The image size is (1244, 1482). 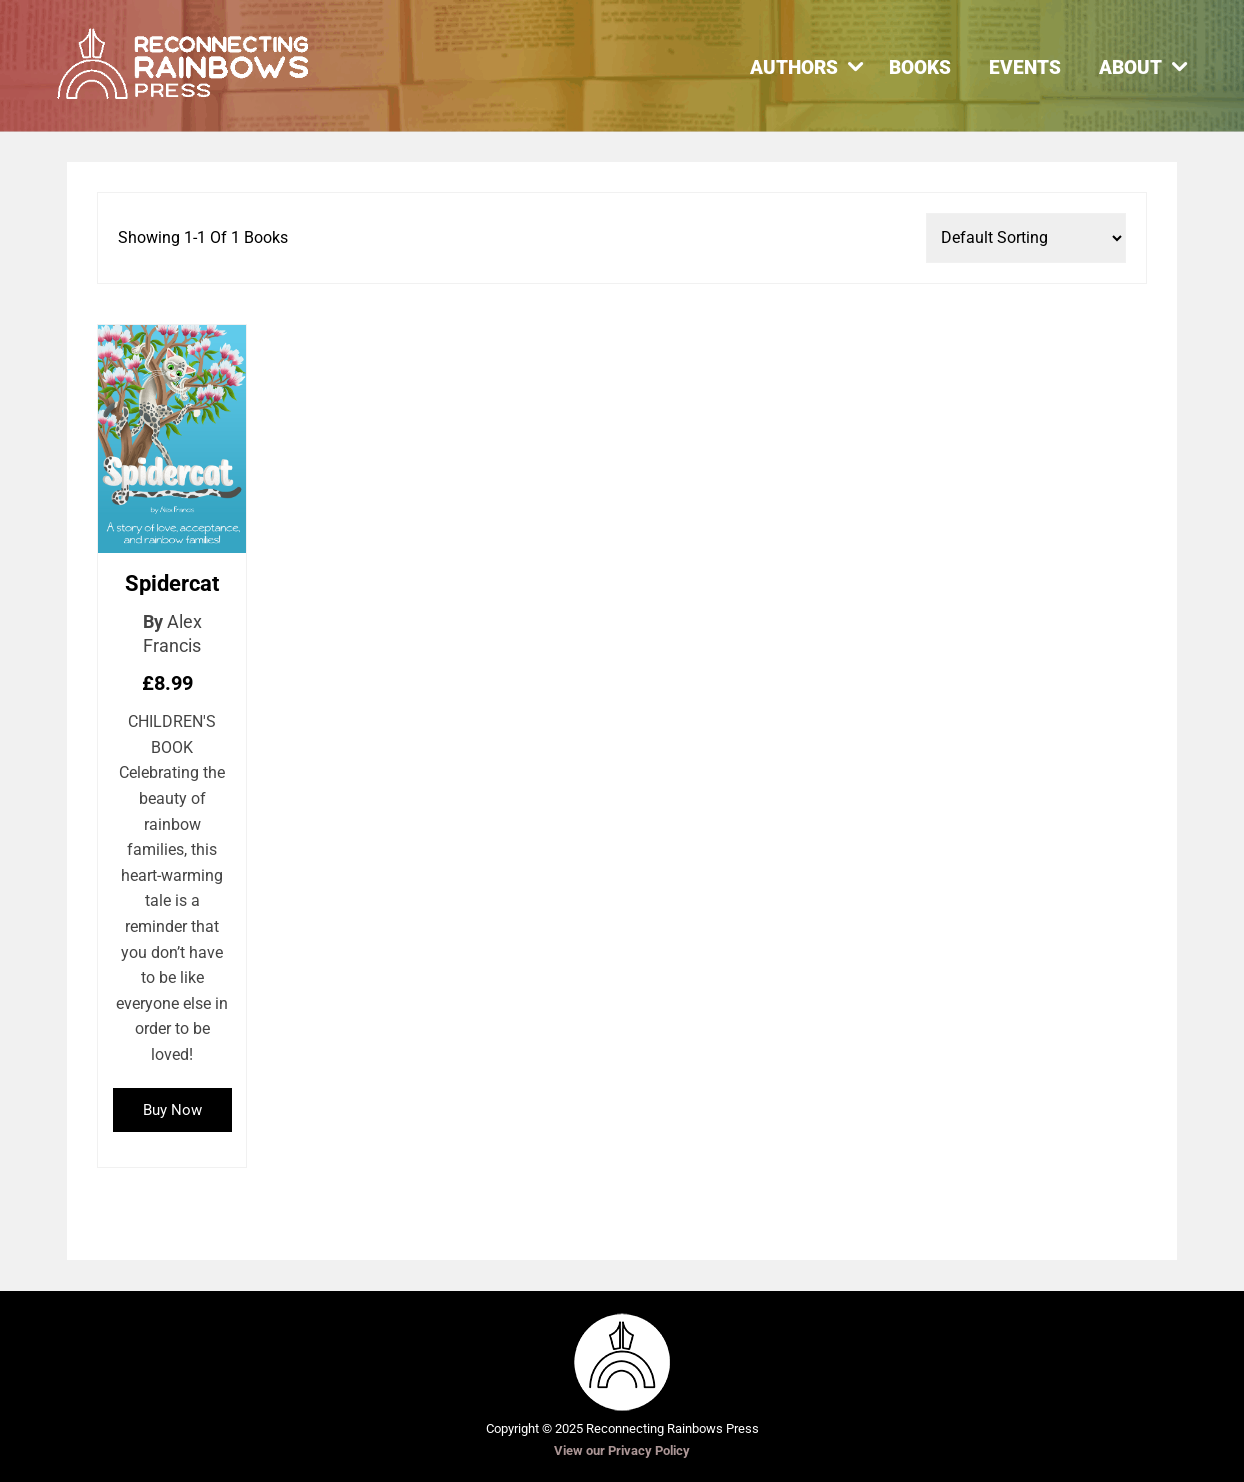 What do you see at coordinates (1025, 67) in the screenshot?
I see `Events` at bounding box center [1025, 67].